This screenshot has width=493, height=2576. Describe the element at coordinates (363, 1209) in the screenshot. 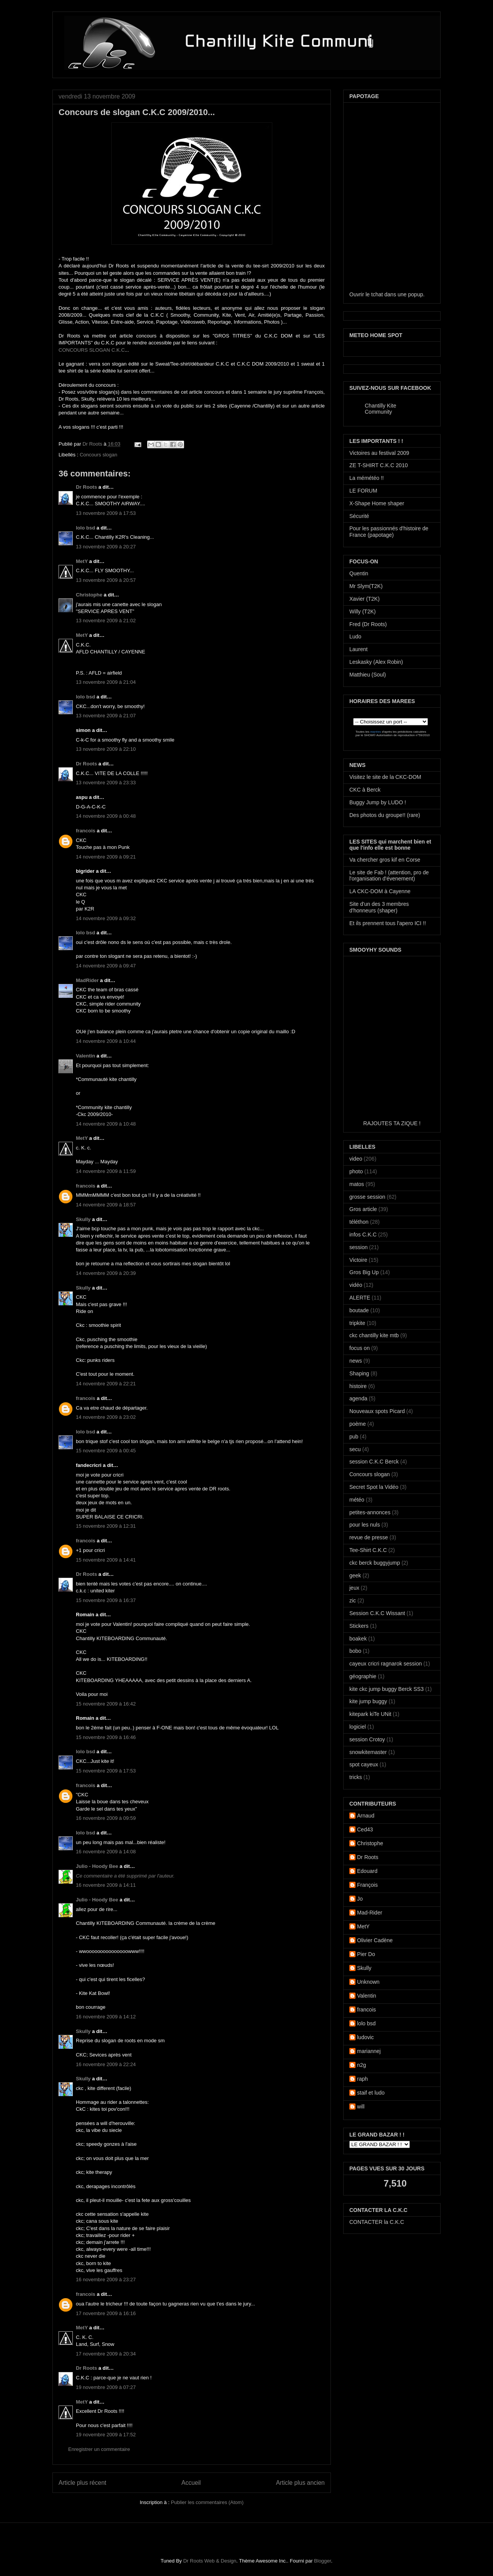

I see `Gros article` at that location.